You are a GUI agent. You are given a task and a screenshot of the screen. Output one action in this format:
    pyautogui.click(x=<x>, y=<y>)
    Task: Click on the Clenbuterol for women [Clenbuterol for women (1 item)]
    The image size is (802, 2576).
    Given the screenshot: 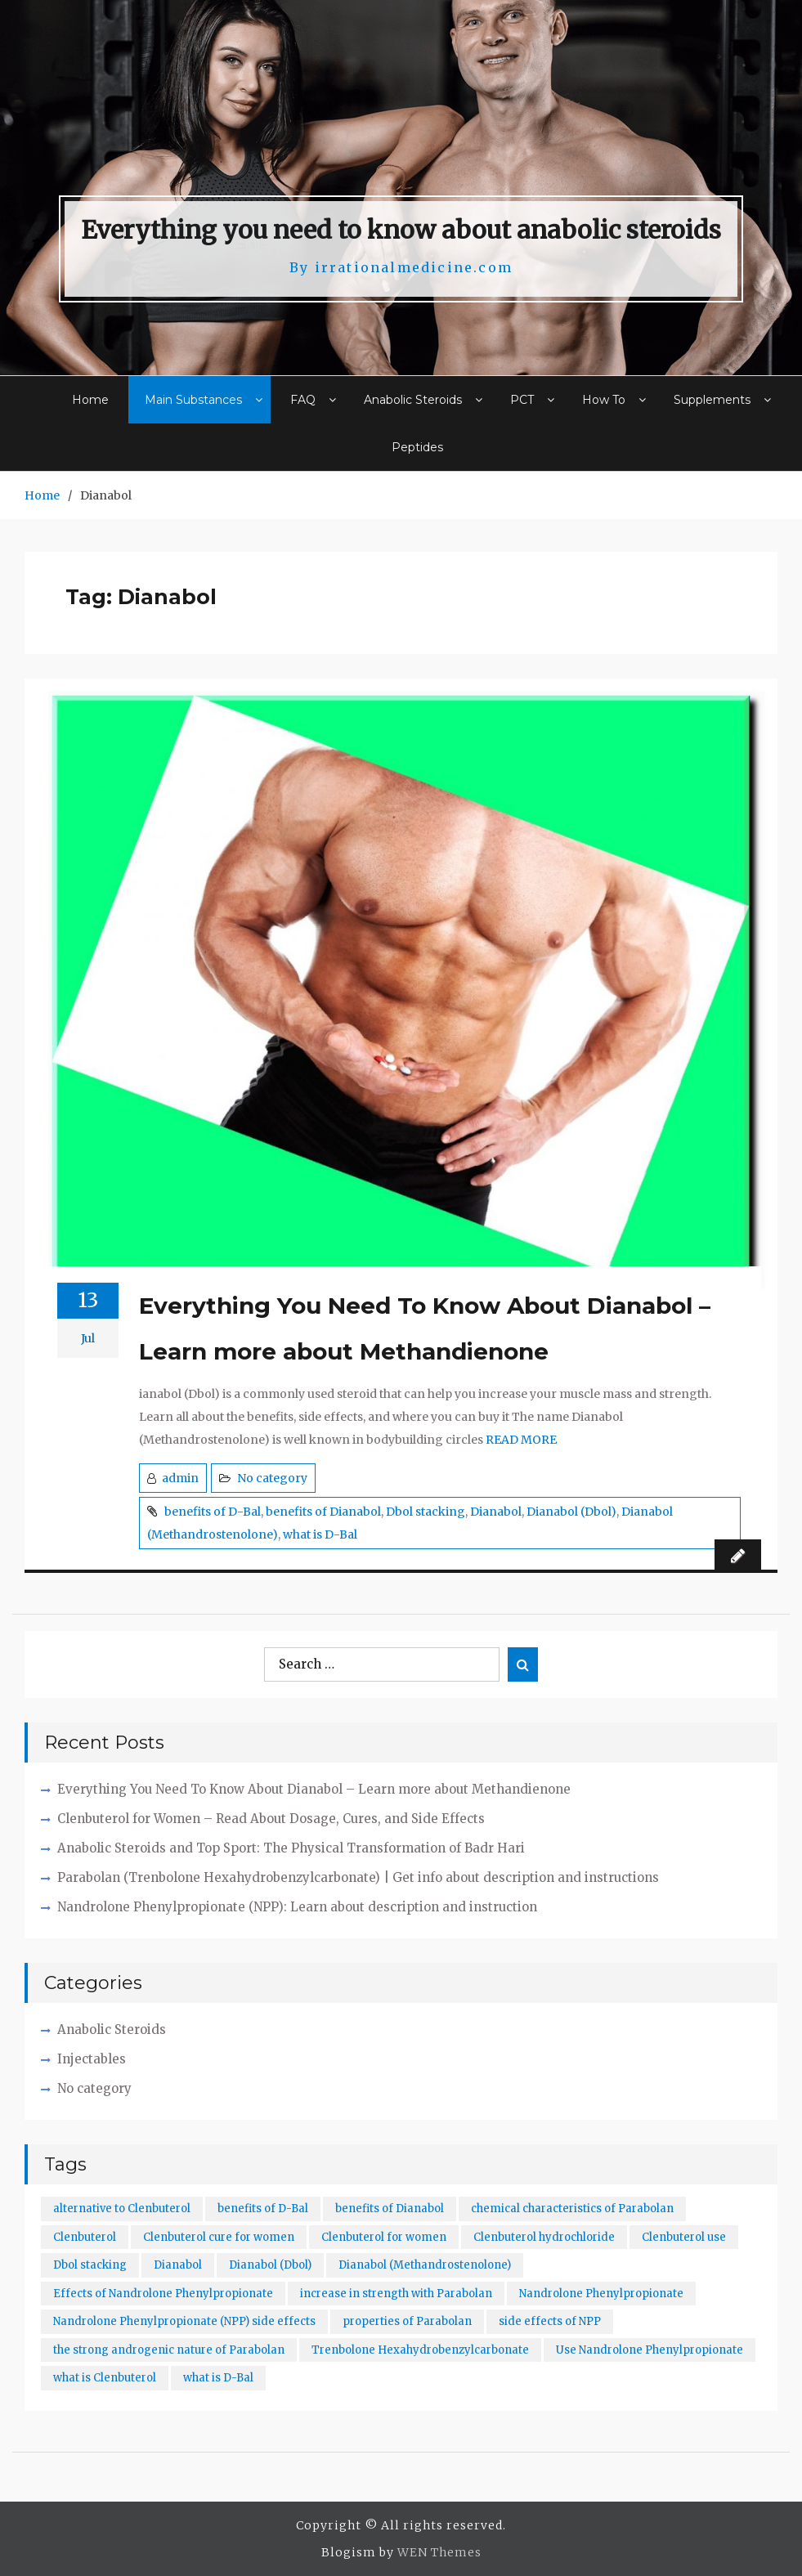 What is the action you would take?
    pyautogui.click(x=383, y=2237)
    